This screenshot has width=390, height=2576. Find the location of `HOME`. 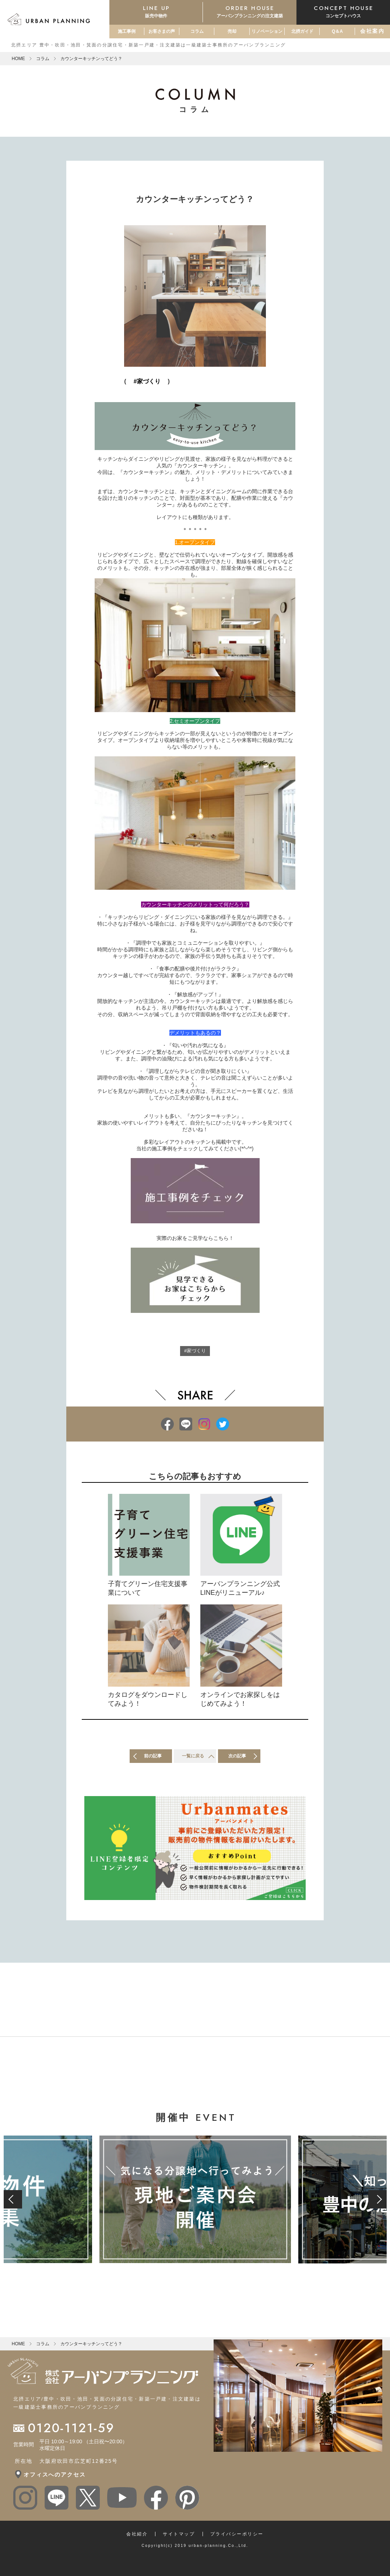

HOME is located at coordinates (18, 58).